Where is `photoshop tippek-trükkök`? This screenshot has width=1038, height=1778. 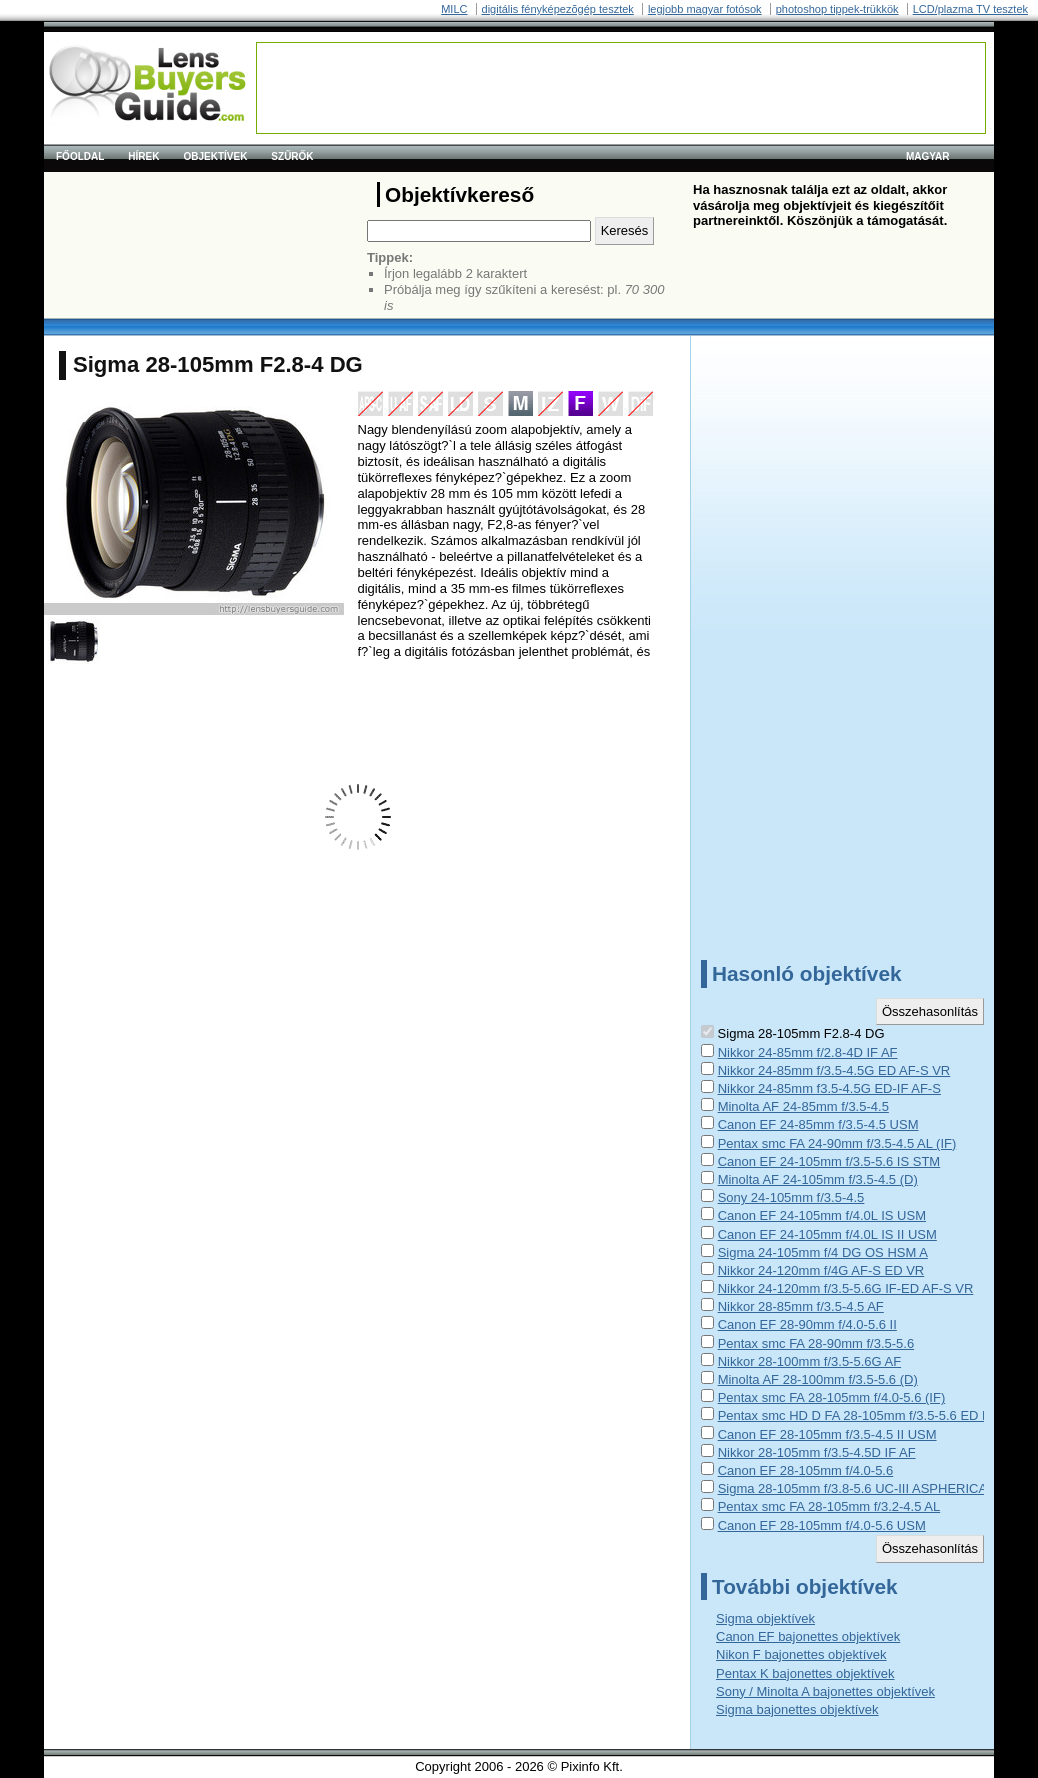 photoshop tippek-trükkök is located at coordinates (837, 9).